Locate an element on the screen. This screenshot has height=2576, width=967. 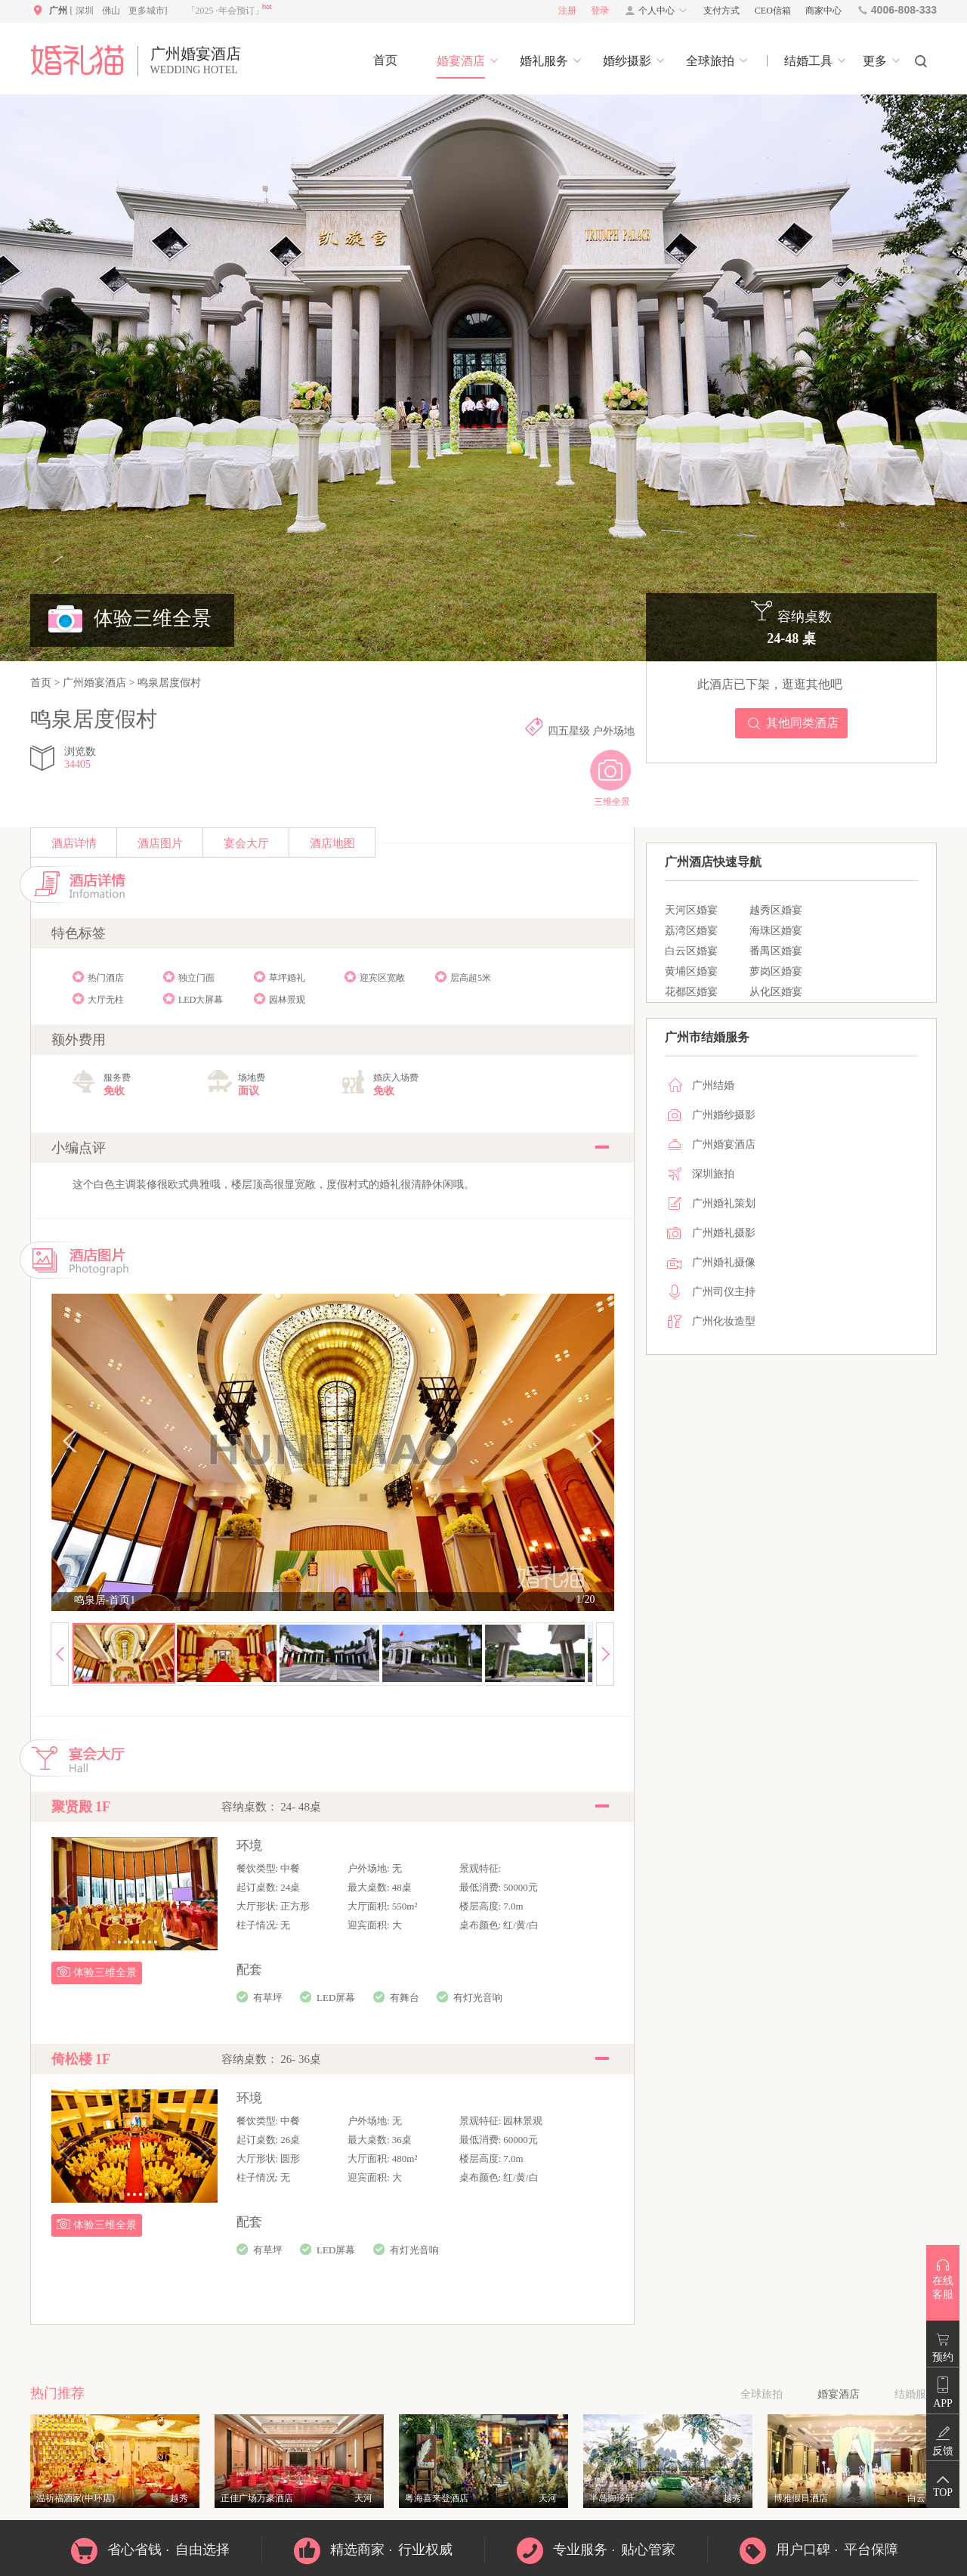
首页 is located at coordinates (42, 682).